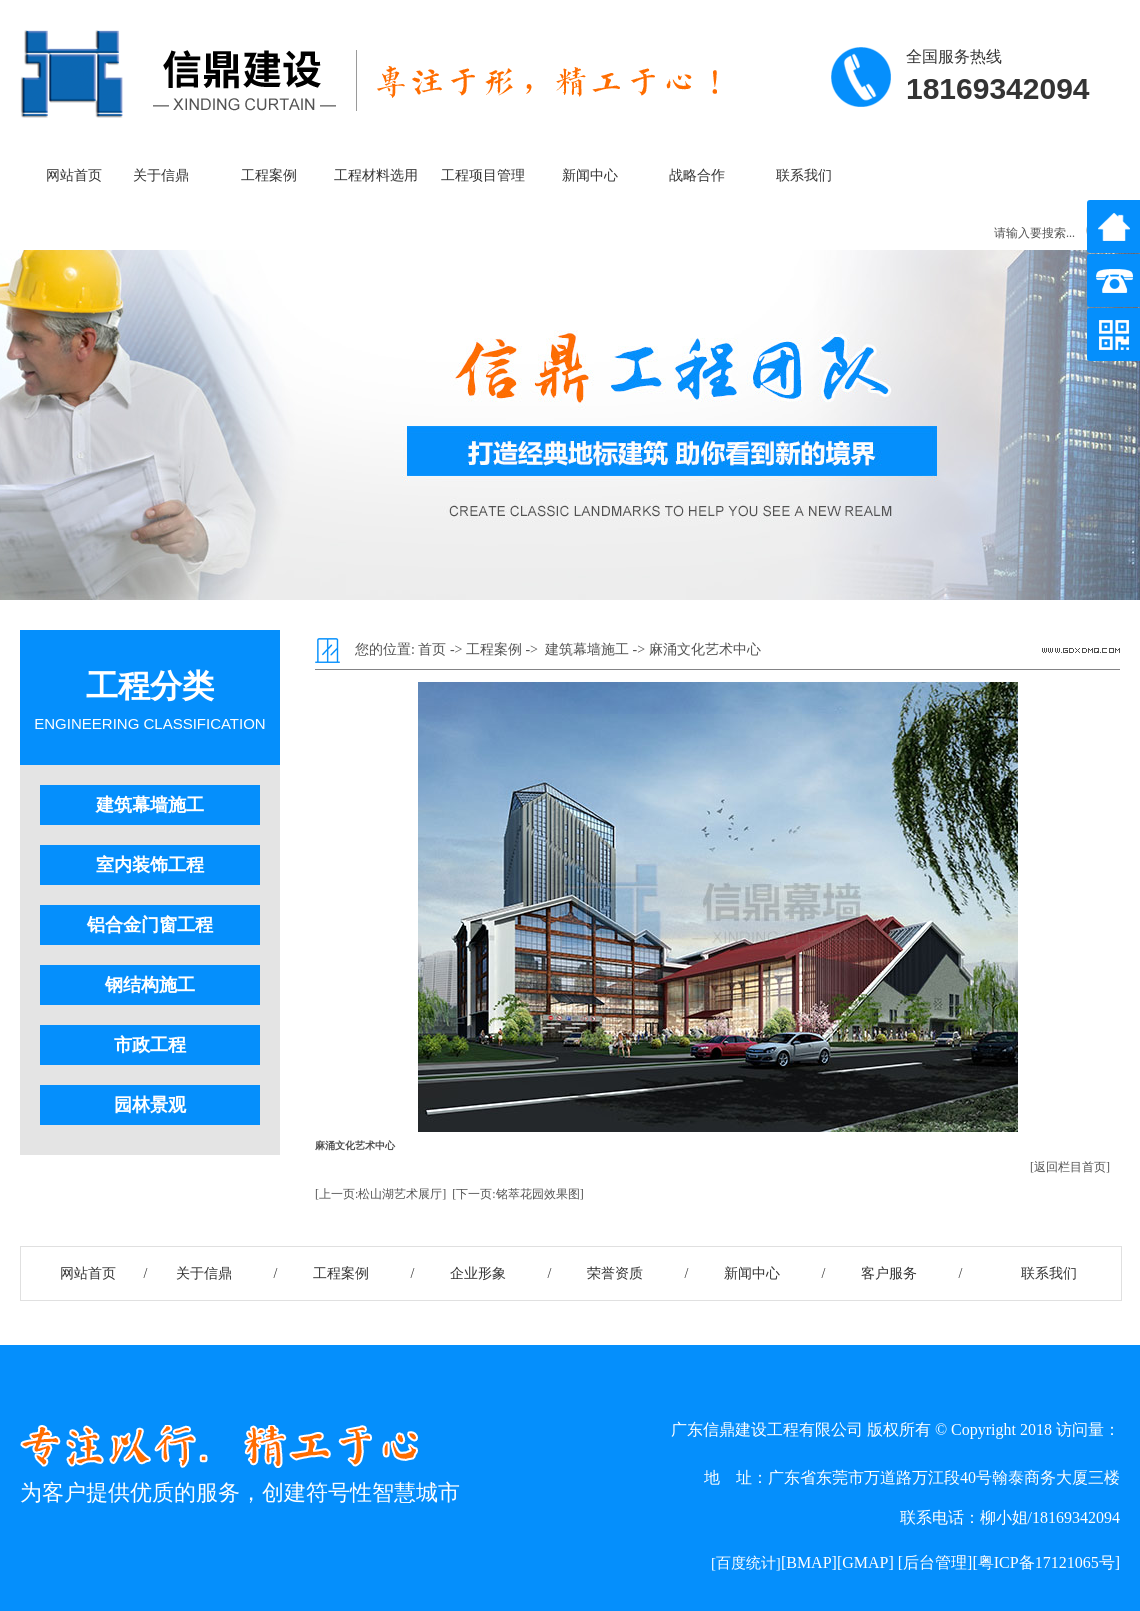  I want to click on 联系我们, so click(804, 175).